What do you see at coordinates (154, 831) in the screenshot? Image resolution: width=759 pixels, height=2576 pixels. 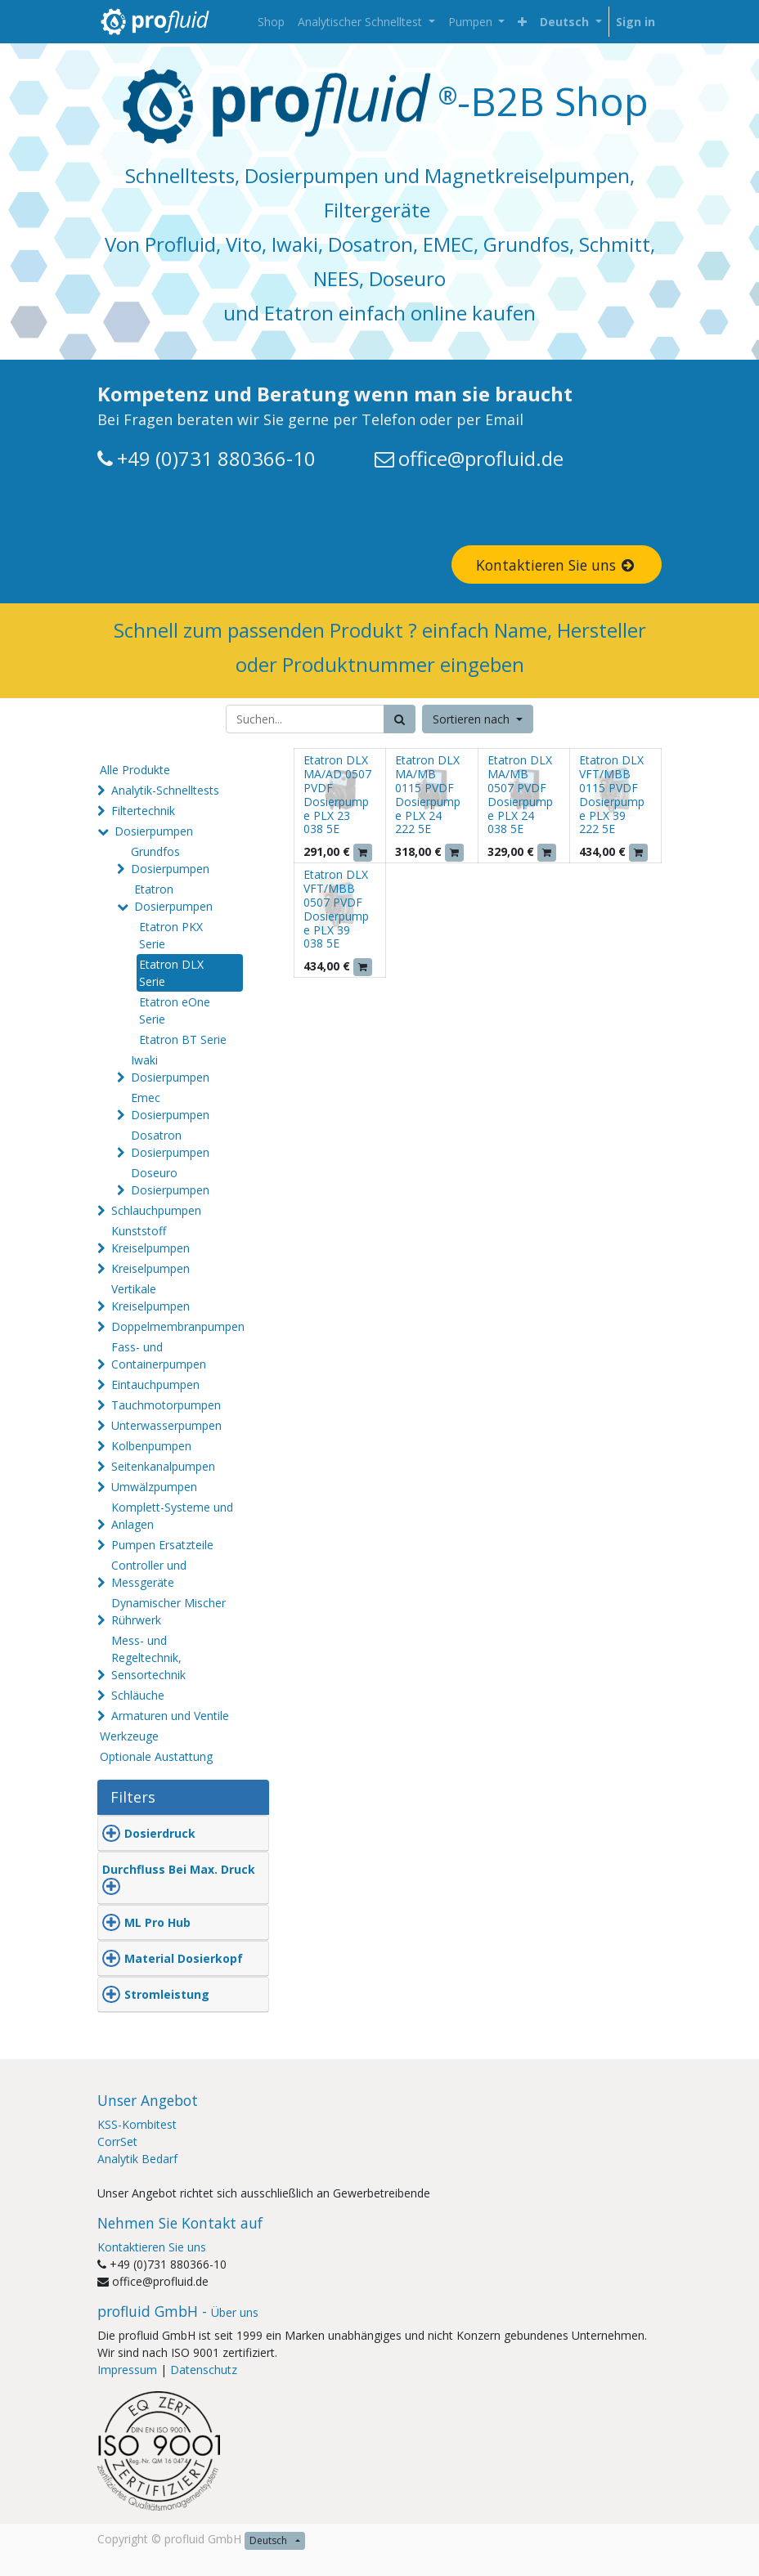 I see `Dosierpumpen` at bounding box center [154, 831].